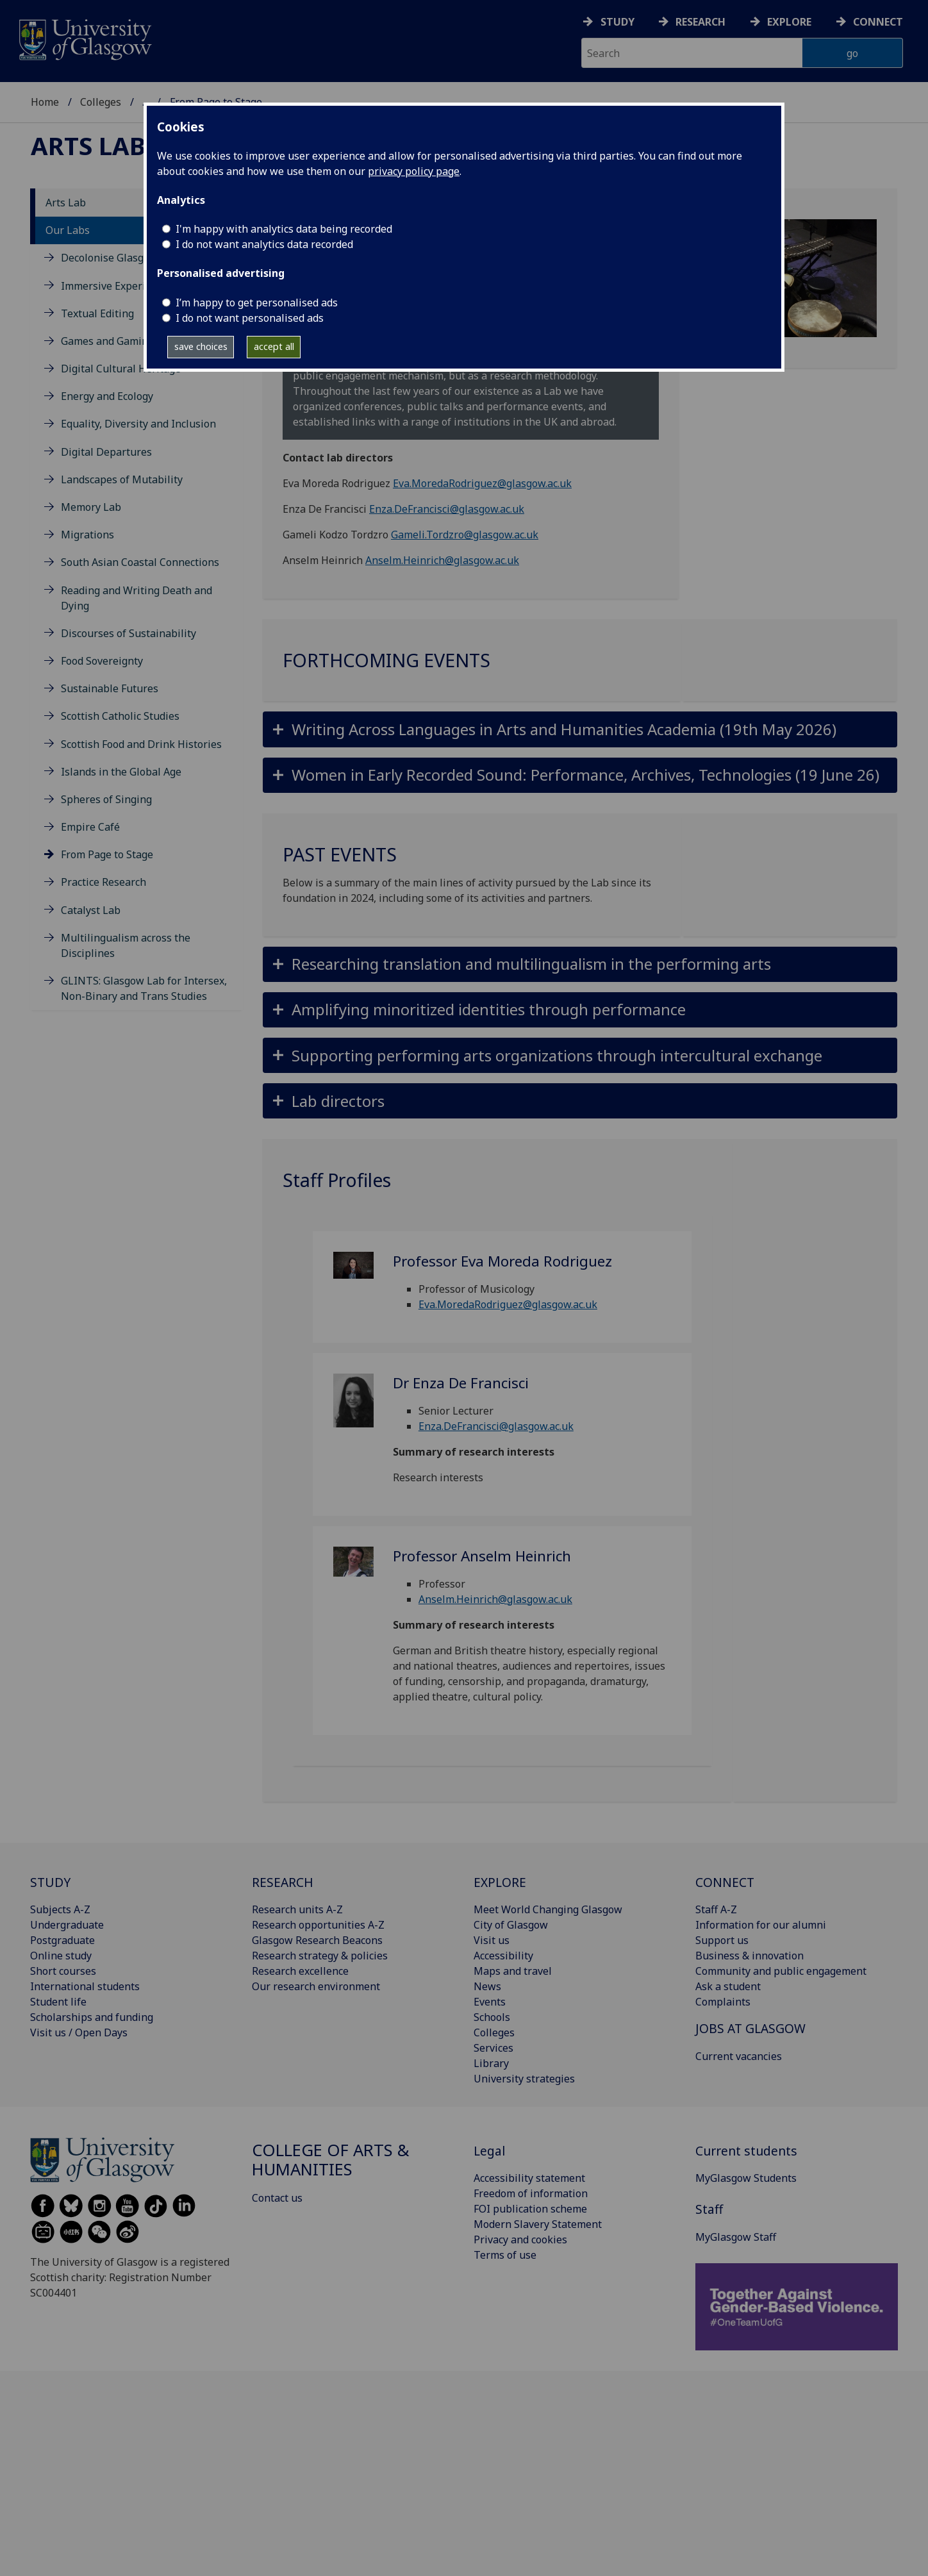 This screenshot has height=2576, width=928. I want to click on Equality, Diversity and Inclusion, so click(138, 424).